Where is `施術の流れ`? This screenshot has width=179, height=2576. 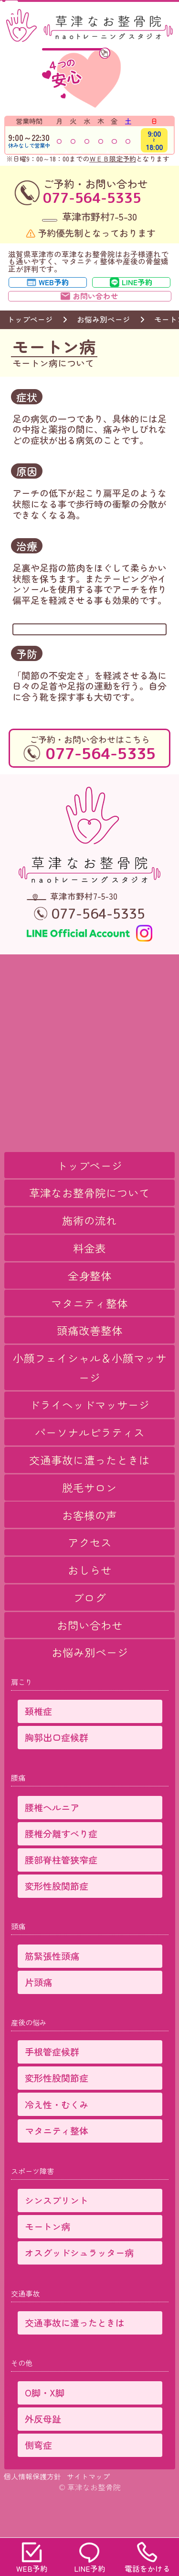 施術の流れ is located at coordinates (89, 1253).